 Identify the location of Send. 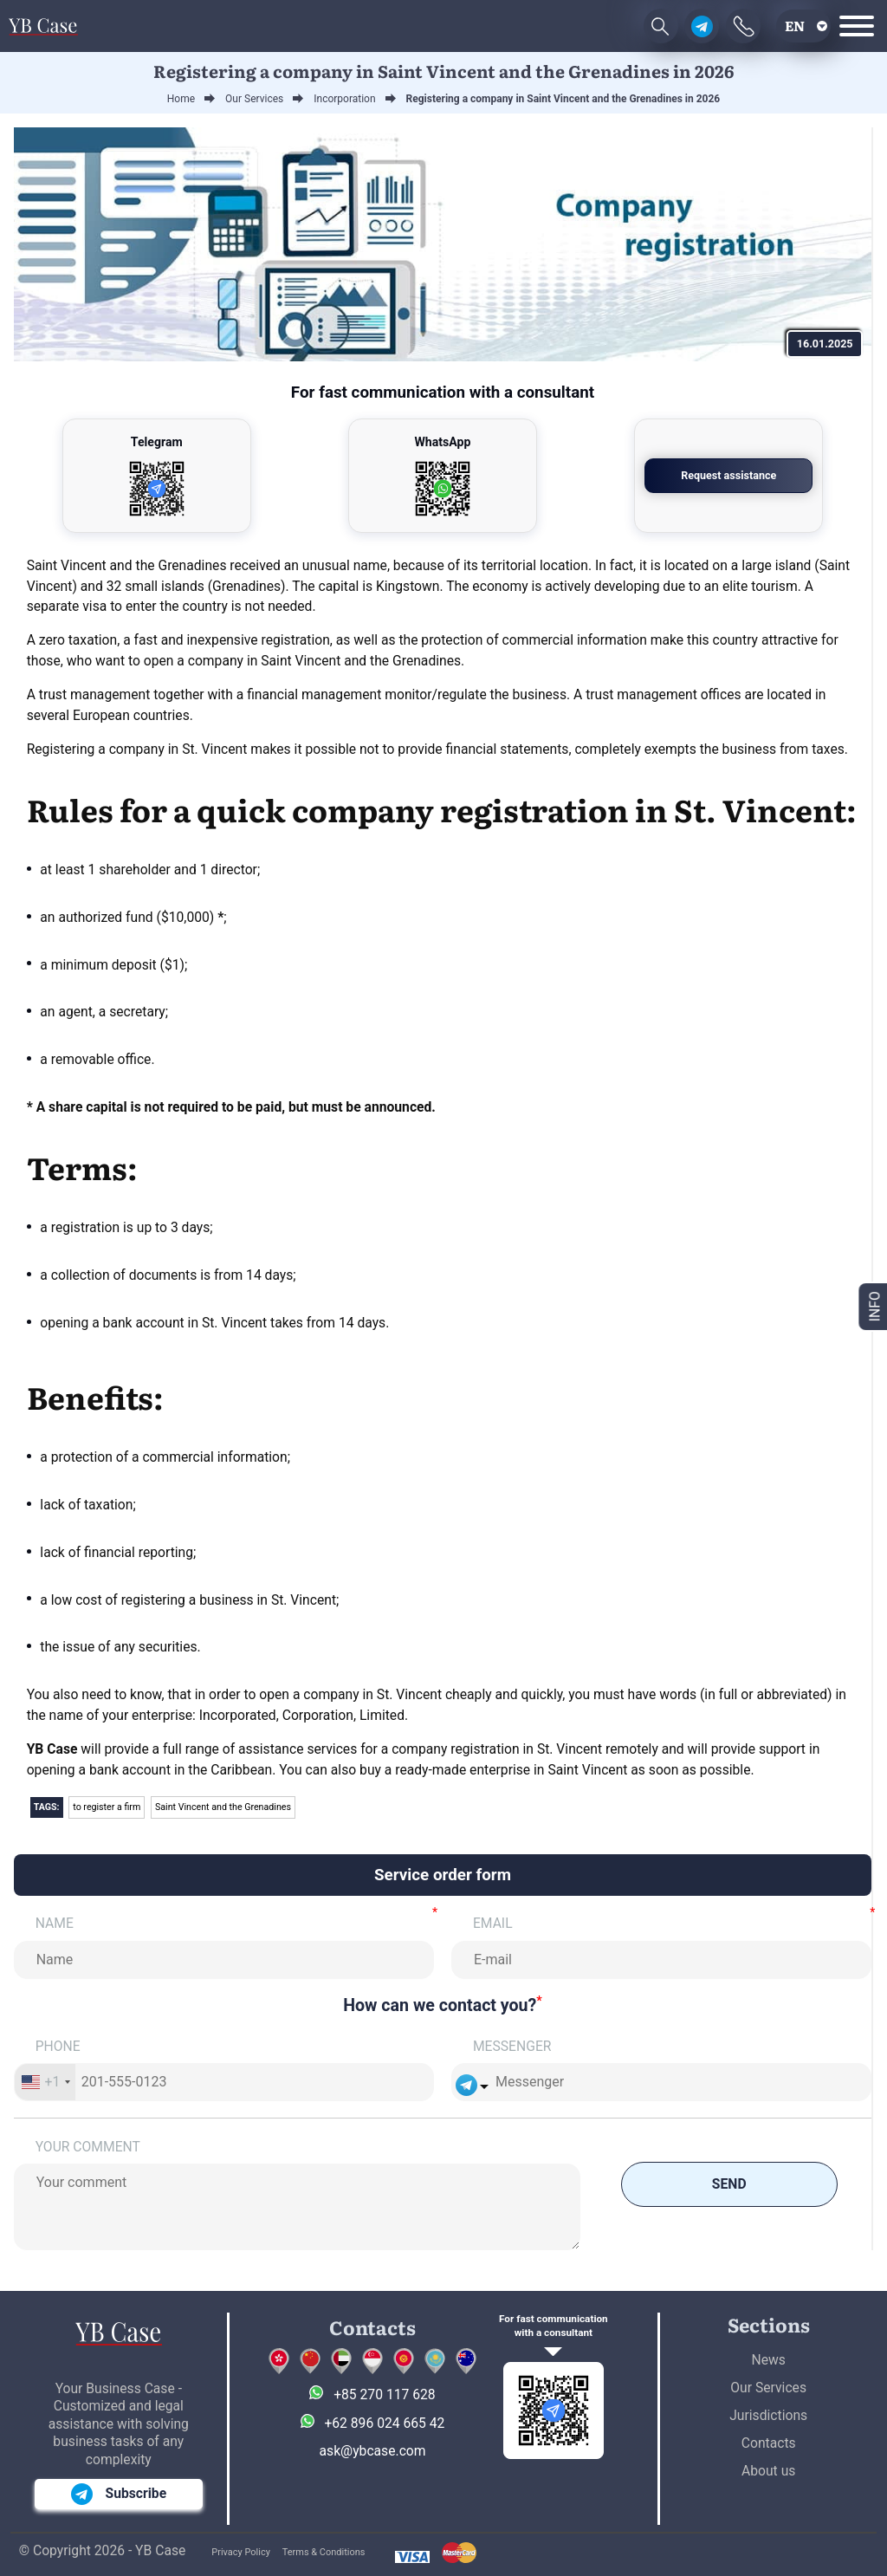
(729, 2184).